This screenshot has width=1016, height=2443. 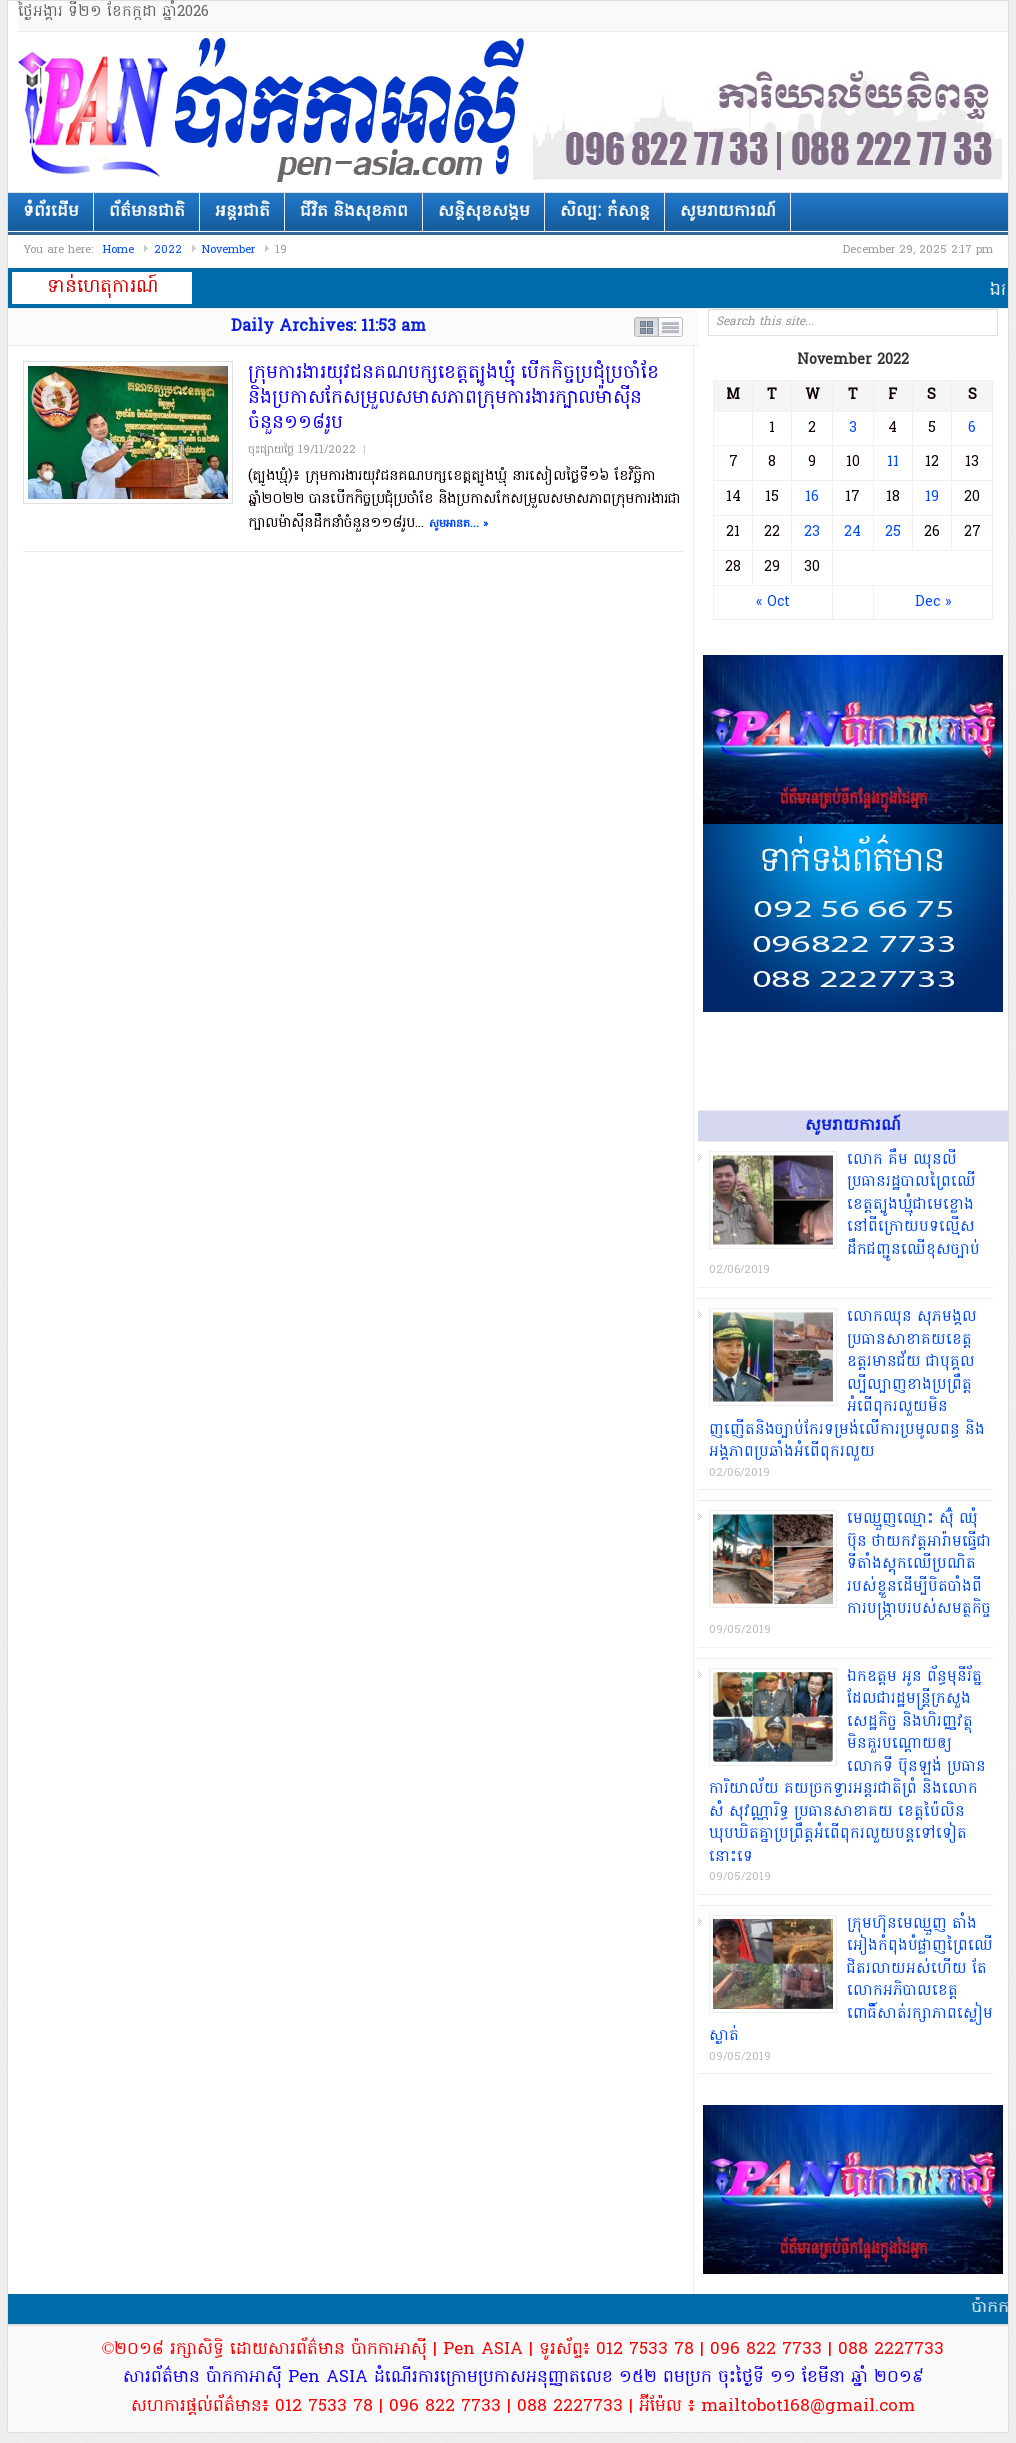 What do you see at coordinates (933, 602) in the screenshot?
I see `Dec »` at bounding box center [933, 602].